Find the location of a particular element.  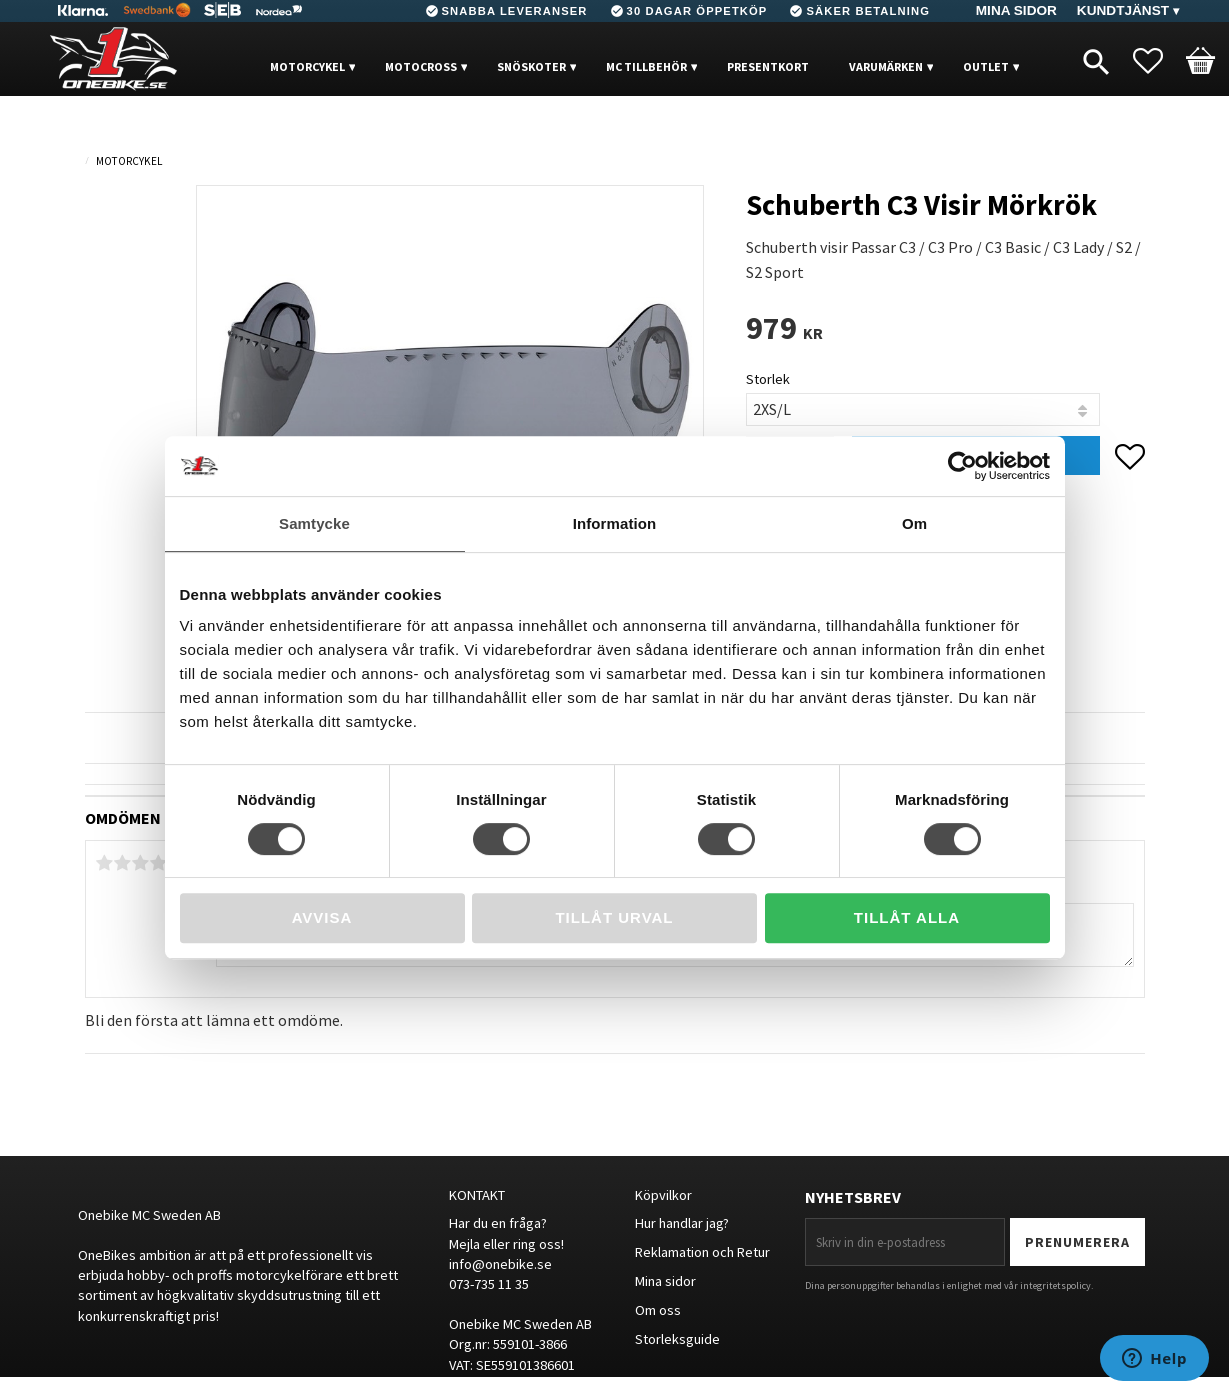

info@onebike.se is located at coordinates (500, 1264).